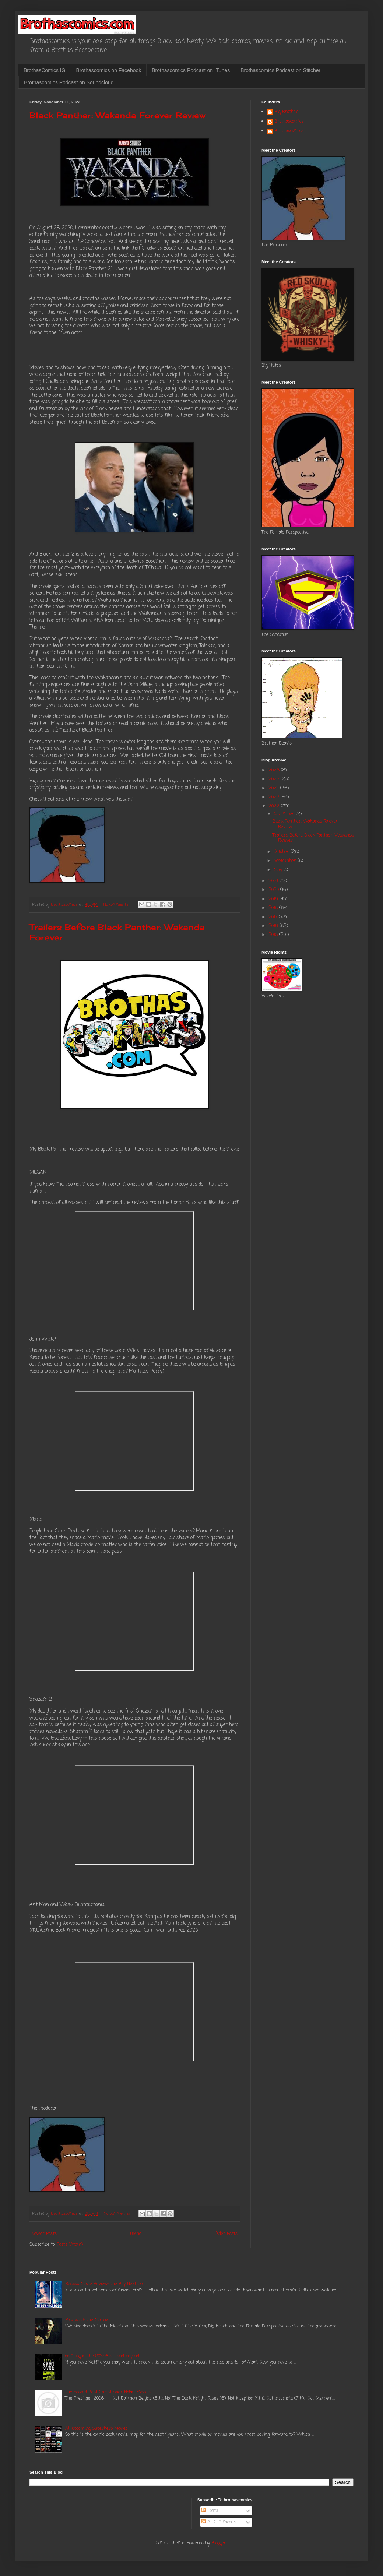 Image resolution: width=383 pixels, height=2576 pixels. Describe the element at coordinates (108, 70) in the screenshot. I see `Brothascomics on Facebook` at that location.